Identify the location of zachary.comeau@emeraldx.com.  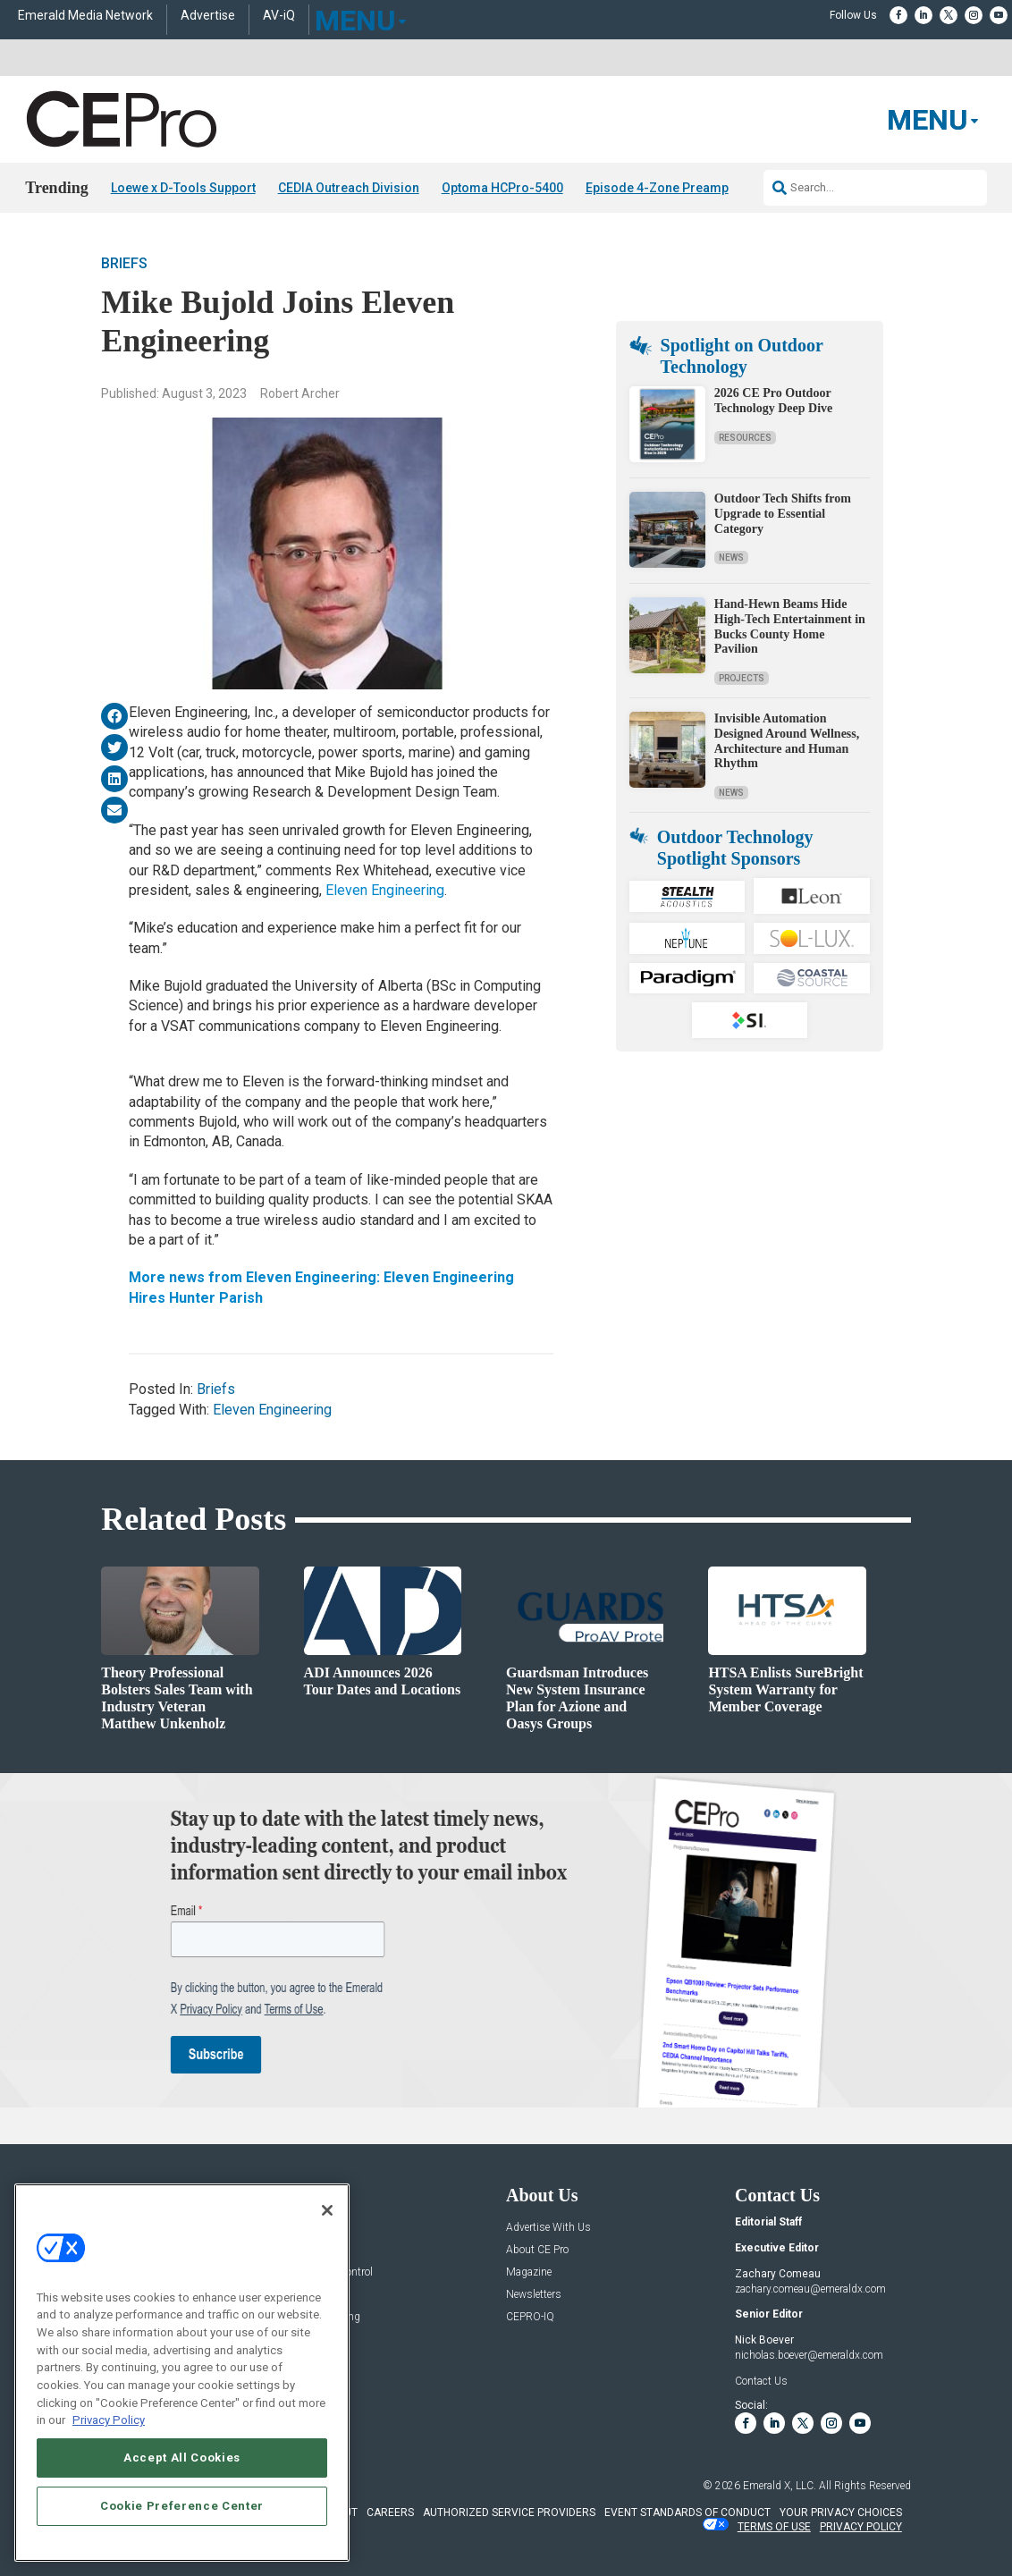
(810, 2289).